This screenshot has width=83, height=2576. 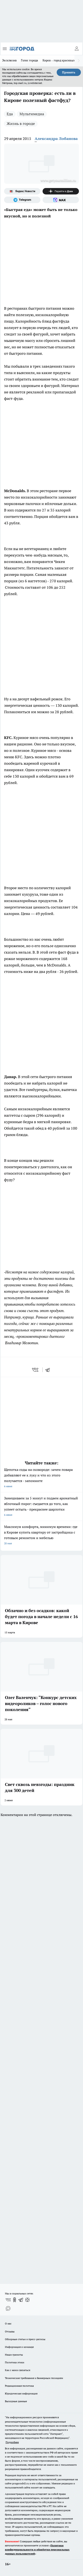 I want to click on [Социальная сеть Max], so click(x=61, y=200).